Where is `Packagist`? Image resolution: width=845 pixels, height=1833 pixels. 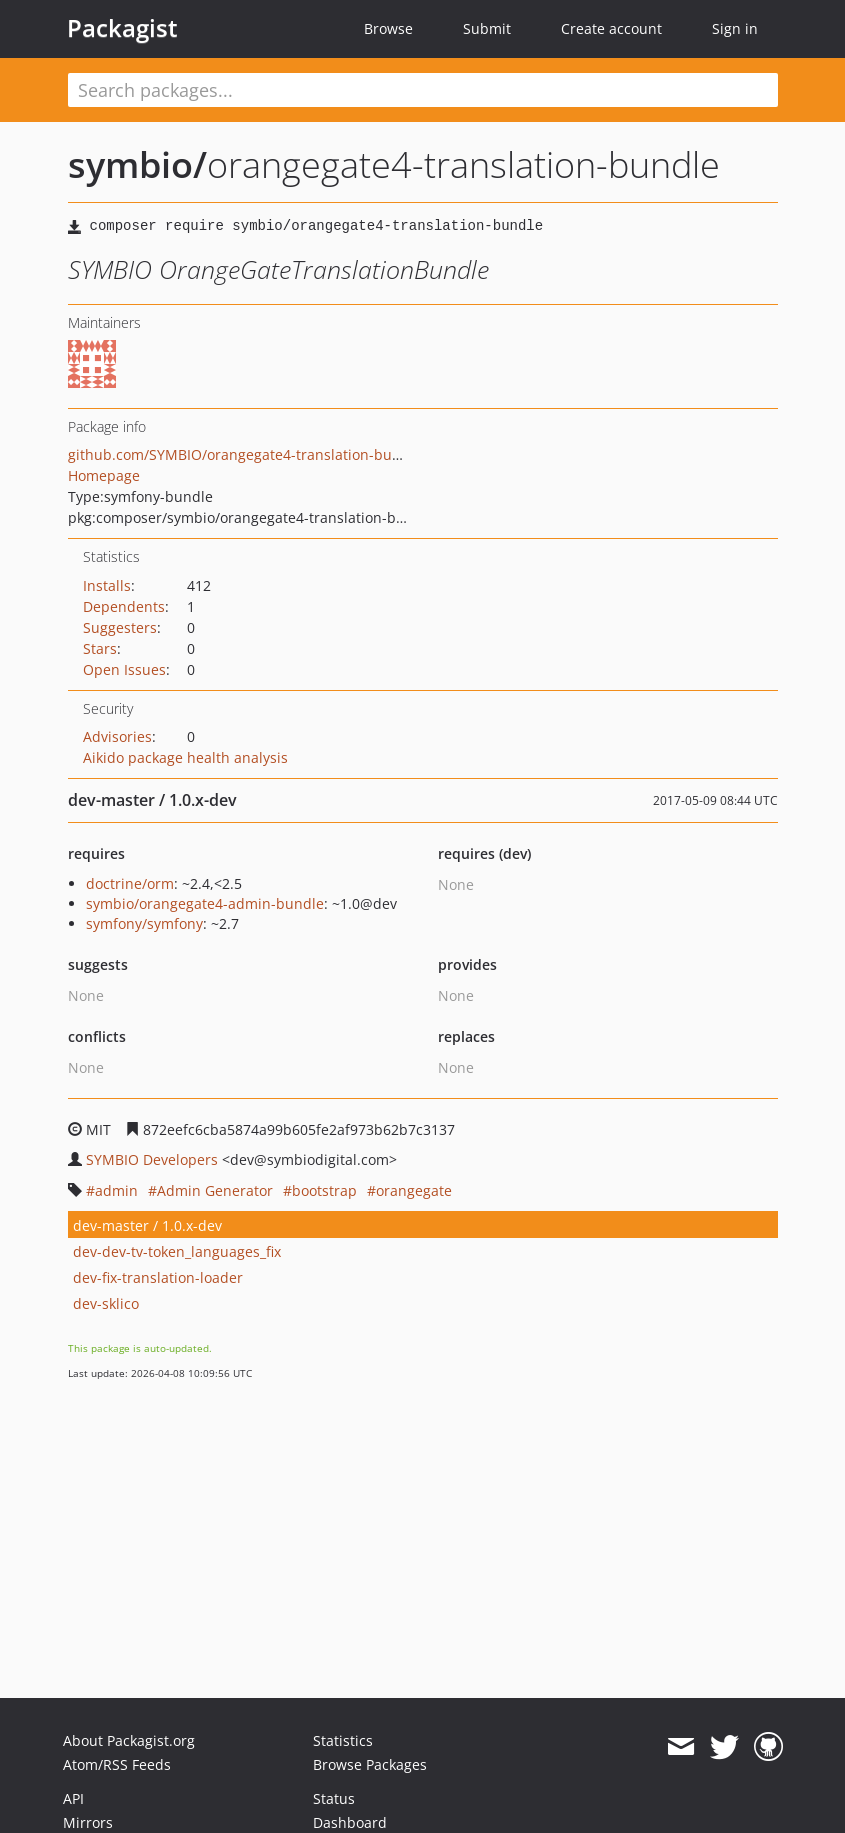
Packagist is located at coordinates (122, 28).